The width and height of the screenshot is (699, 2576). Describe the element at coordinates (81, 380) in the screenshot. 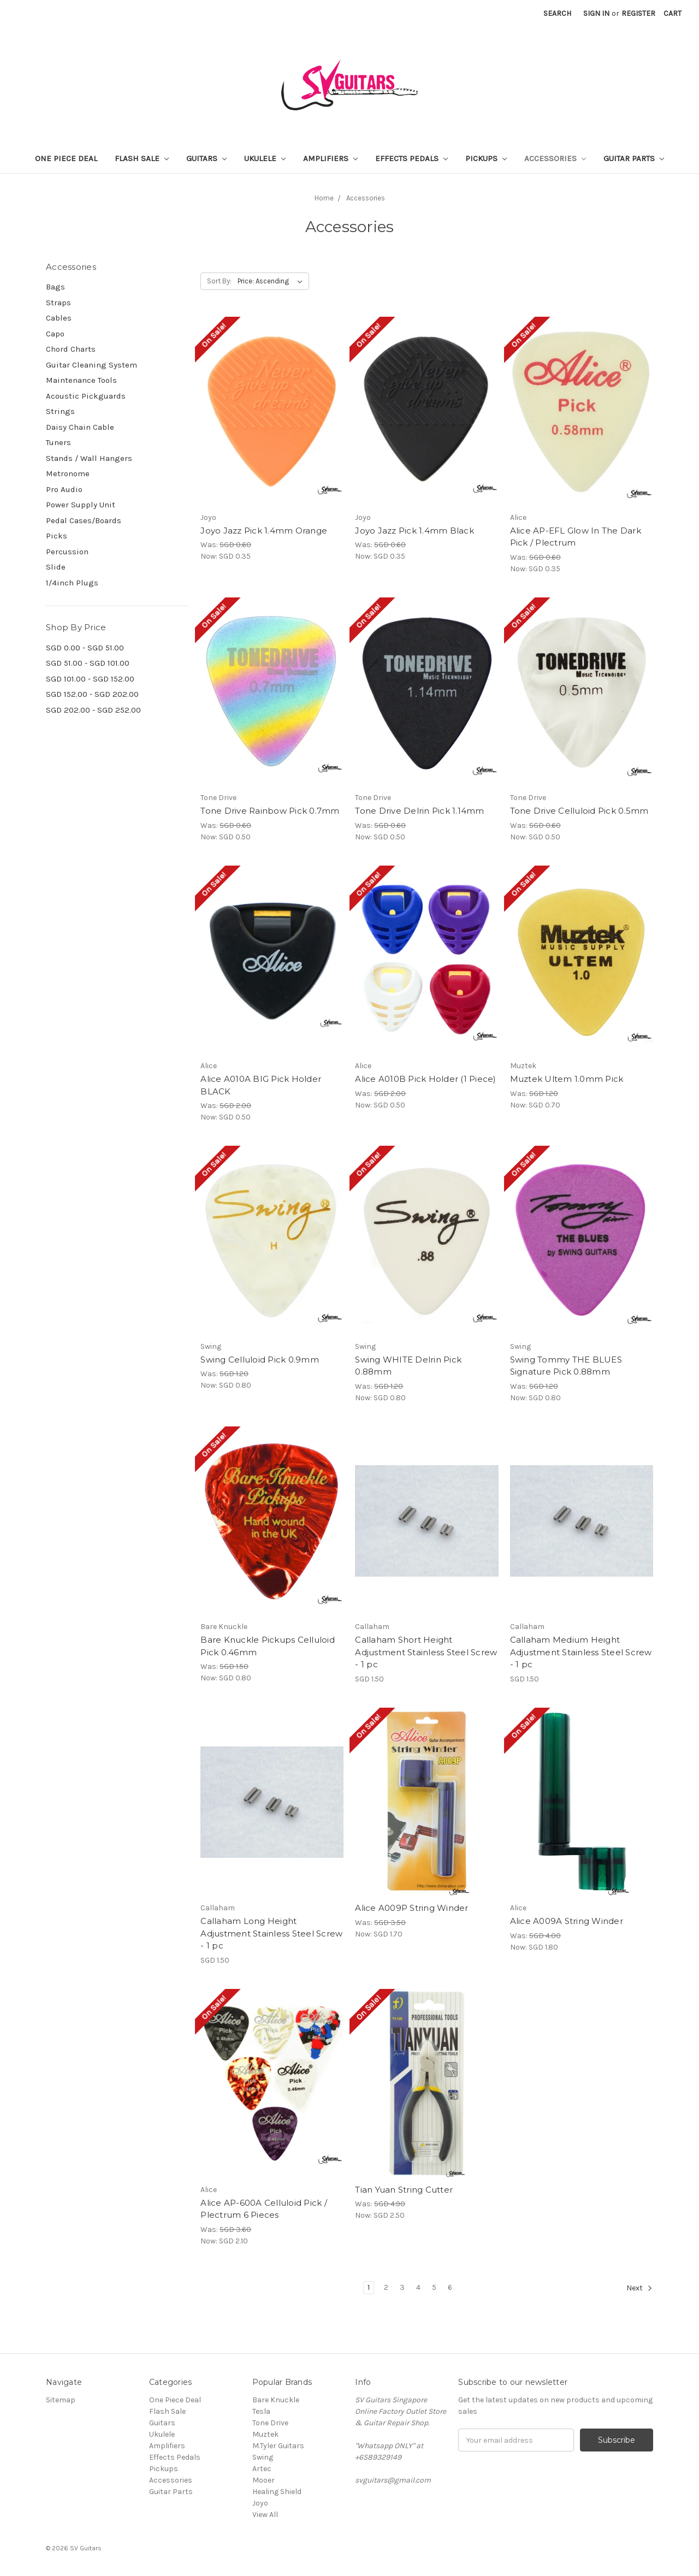

I see `Maintenance Tools` at that location.